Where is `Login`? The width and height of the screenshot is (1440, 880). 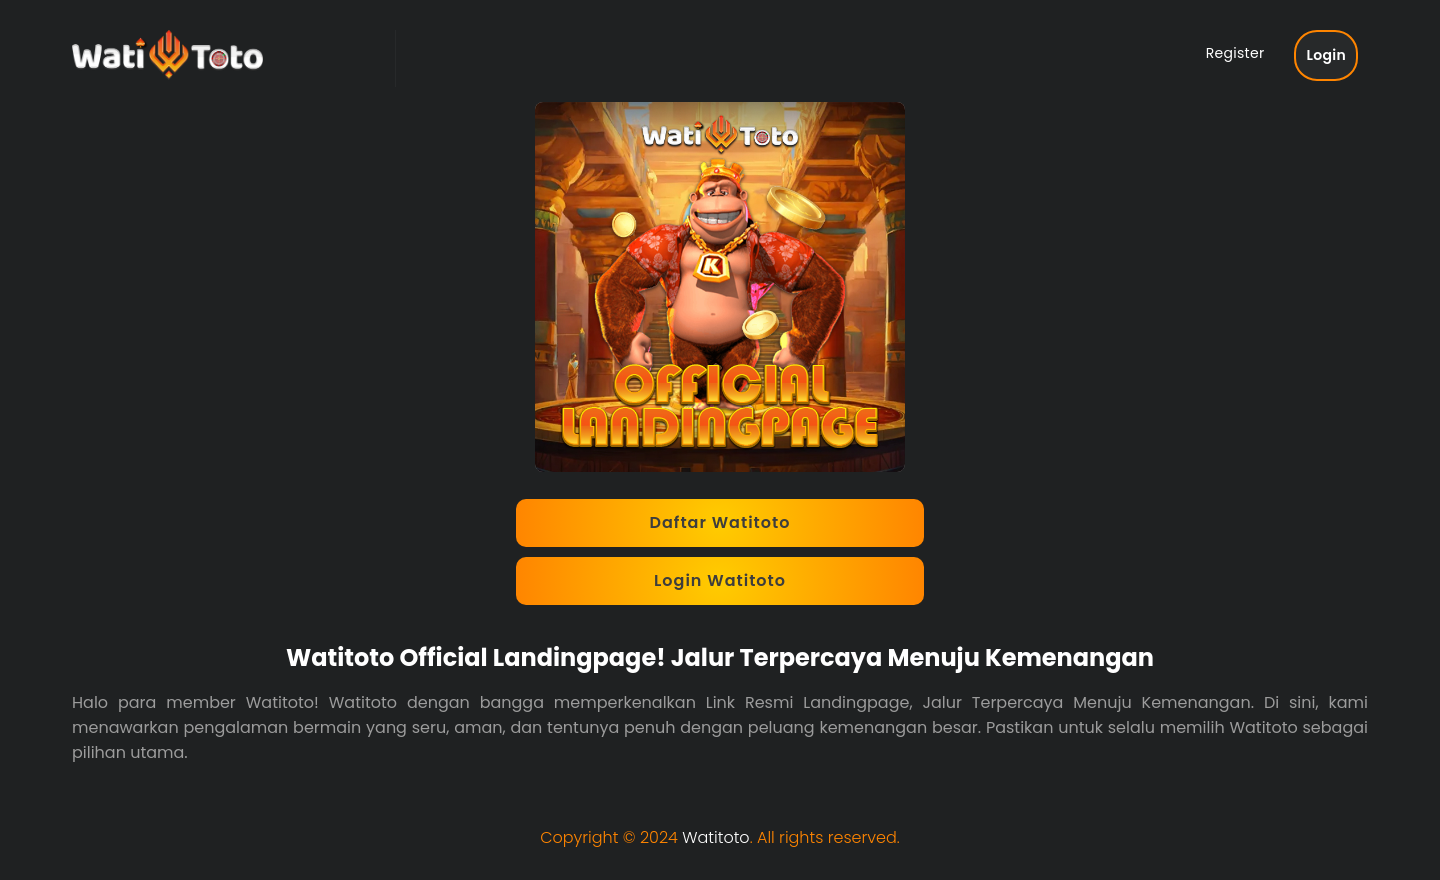 Login is located at coordinates (1326, 55).